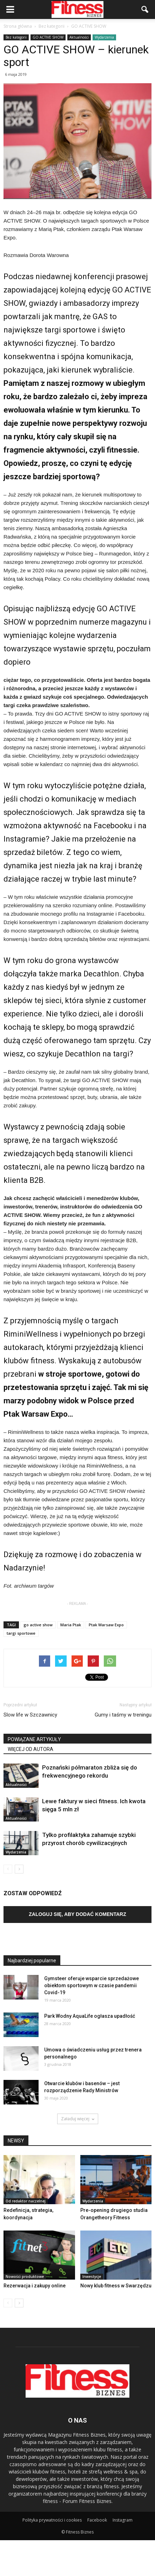 The height and width of the screenshot is (2576, 155). I want to click on Rezerwacja i zakupy online, so click(35, 2285).